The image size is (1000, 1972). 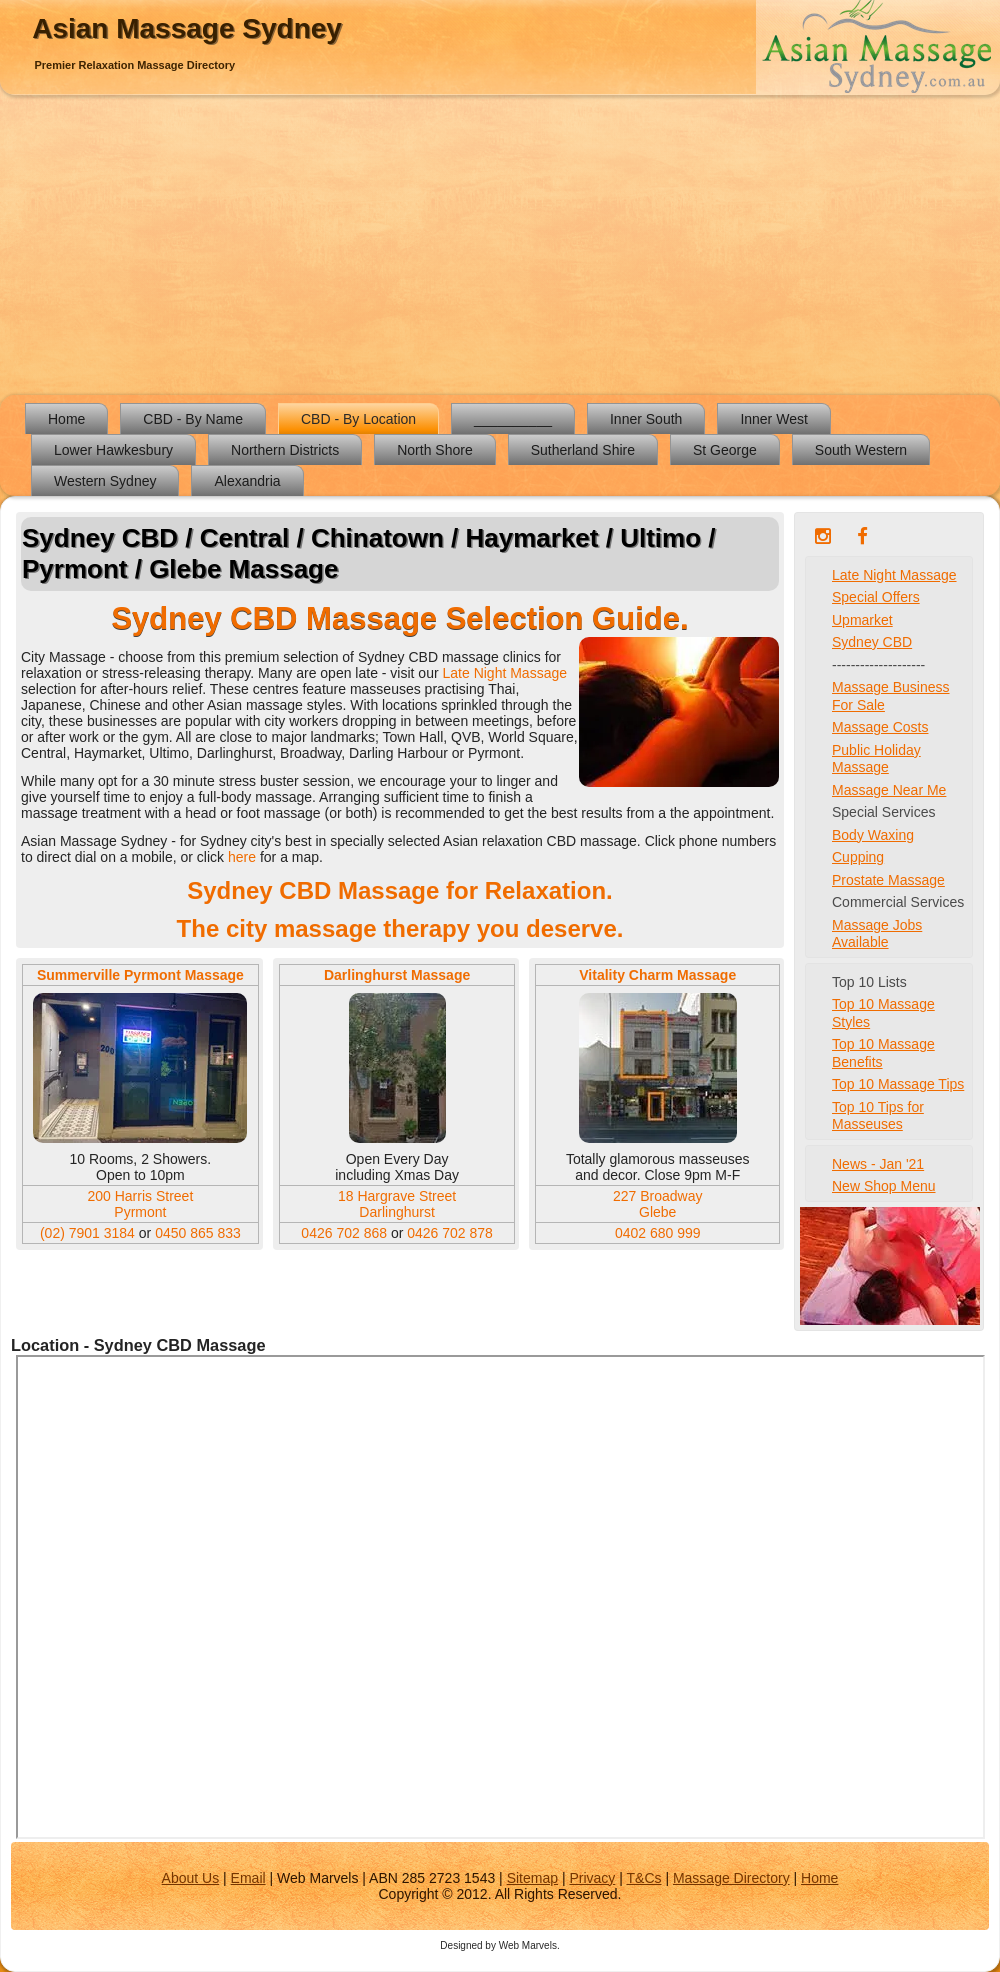 What do you see at coordinates (872, 642) in the screenshot?
I see `Sydney CBD` at bounding box center [872, 642].